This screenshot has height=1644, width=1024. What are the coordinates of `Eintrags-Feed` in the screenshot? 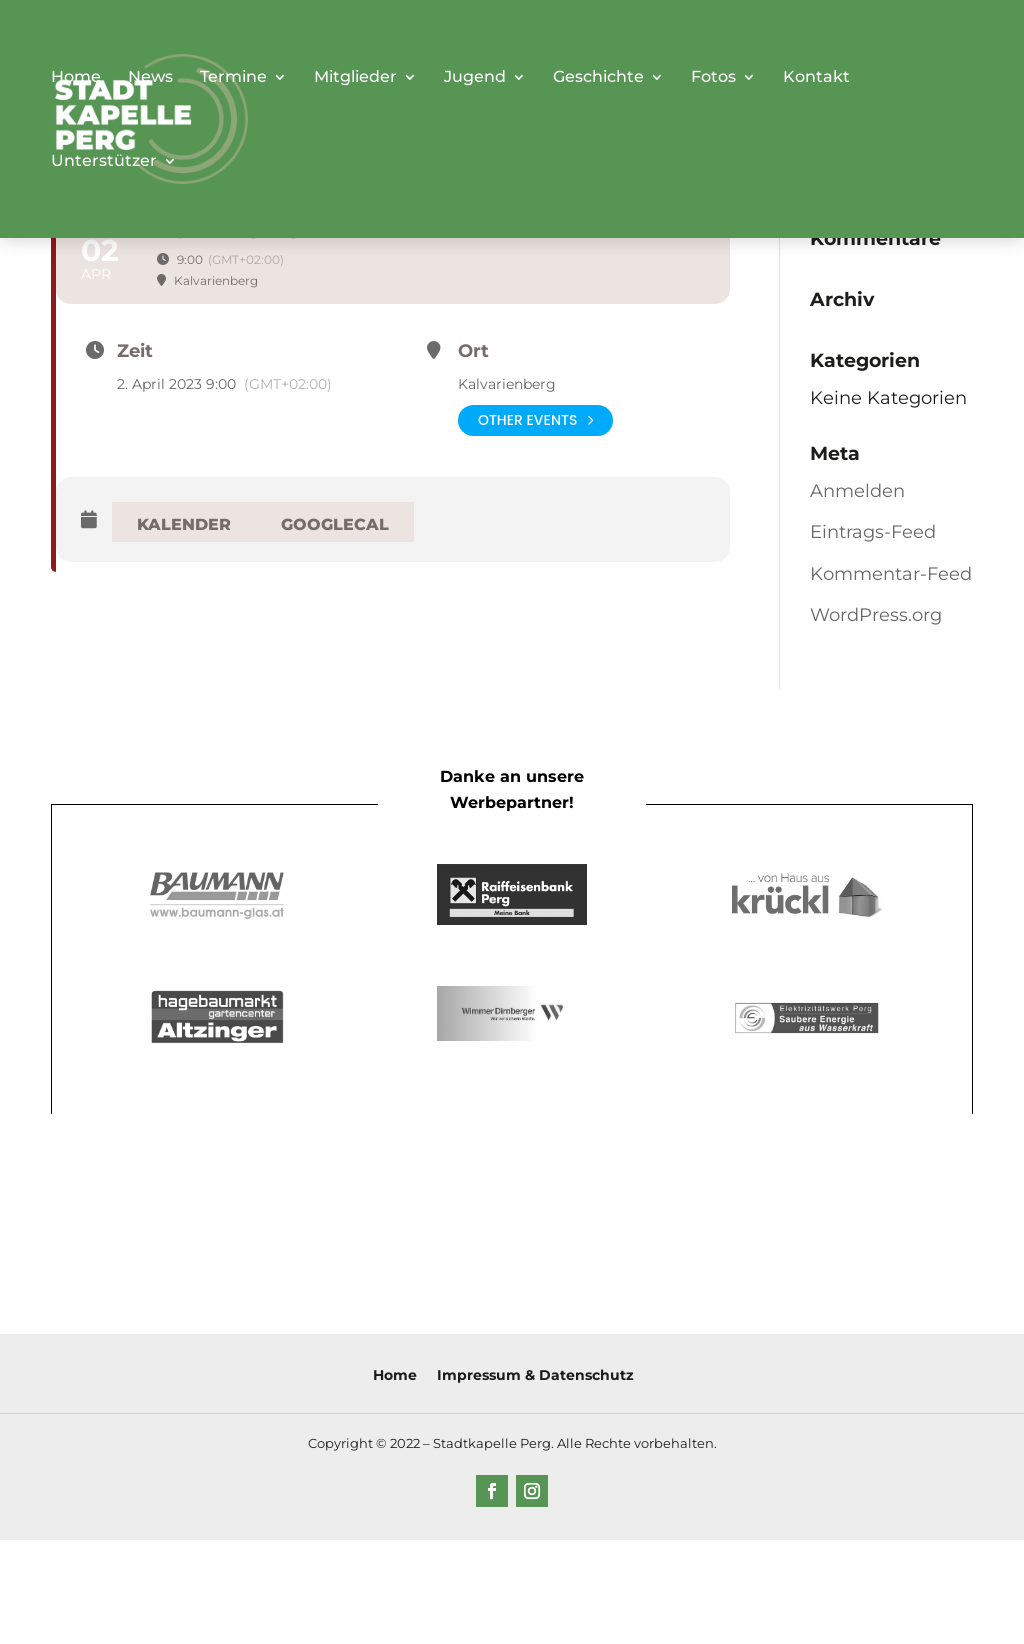 It's located at (873, 532).